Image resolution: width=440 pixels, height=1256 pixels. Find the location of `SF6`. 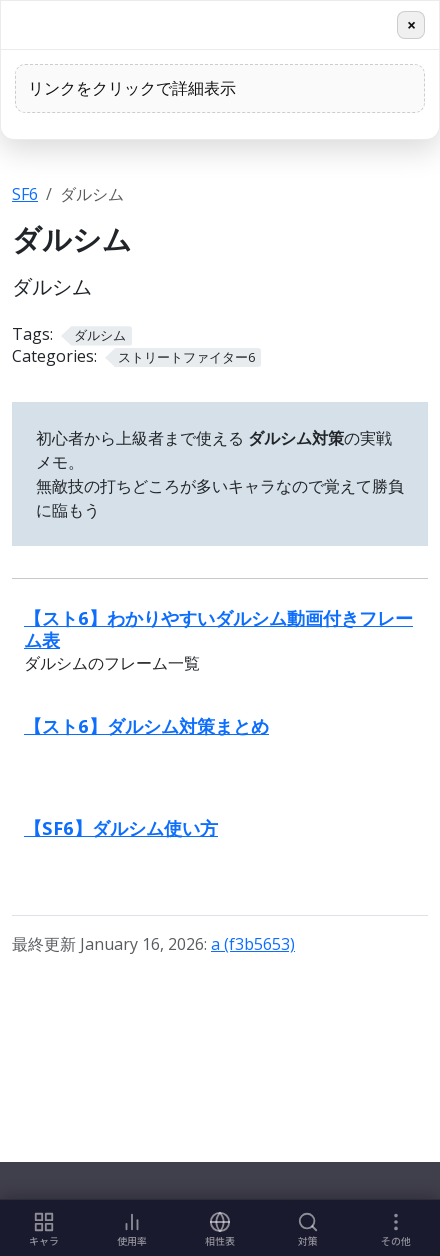

SF6 is located at coordinates (25, 194).